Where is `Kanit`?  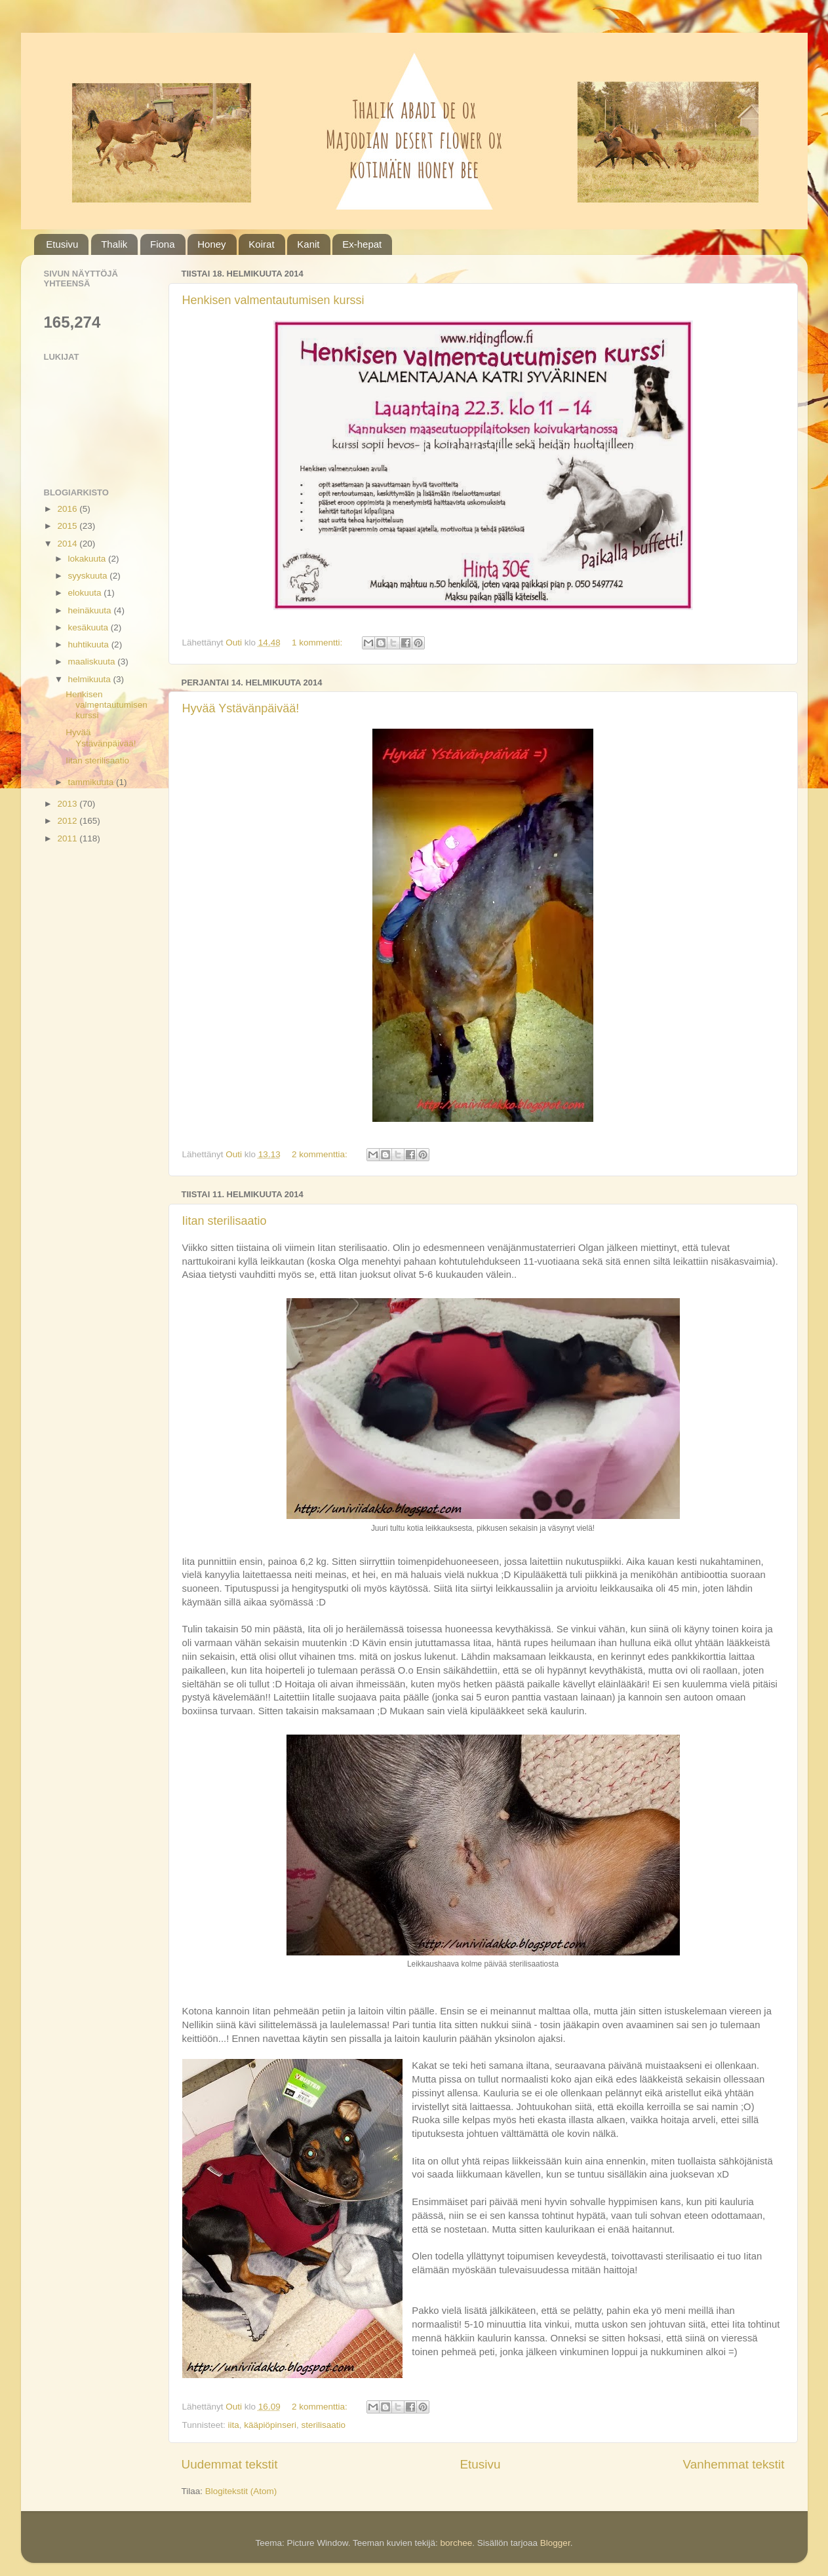
Kanit is located at coordinates (308, 244).